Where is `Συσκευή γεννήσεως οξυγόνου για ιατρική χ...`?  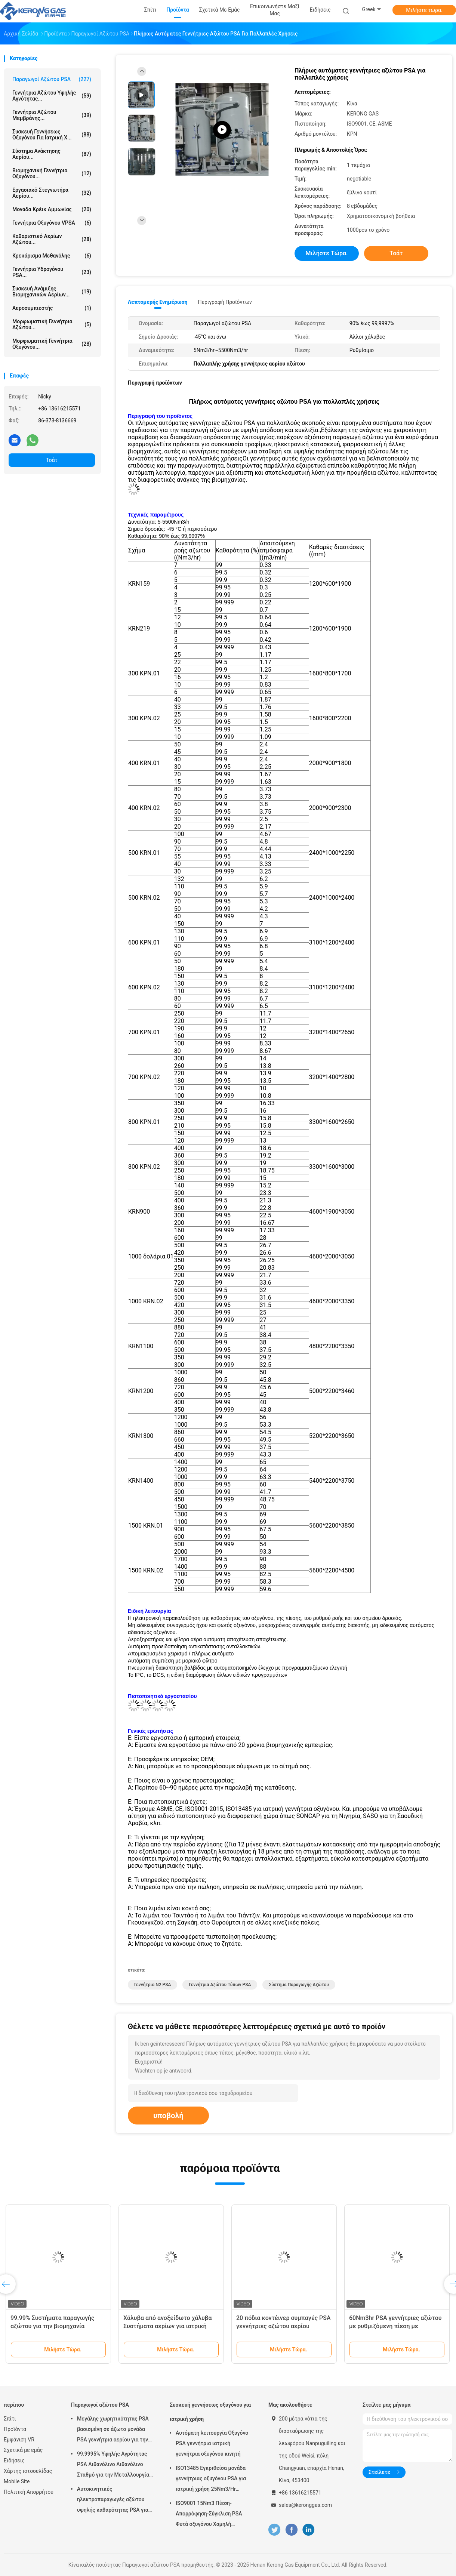
Συσκευή γεννήσεως οξυγόνου για ιατρική χ... is located at coordinates (51, 135).